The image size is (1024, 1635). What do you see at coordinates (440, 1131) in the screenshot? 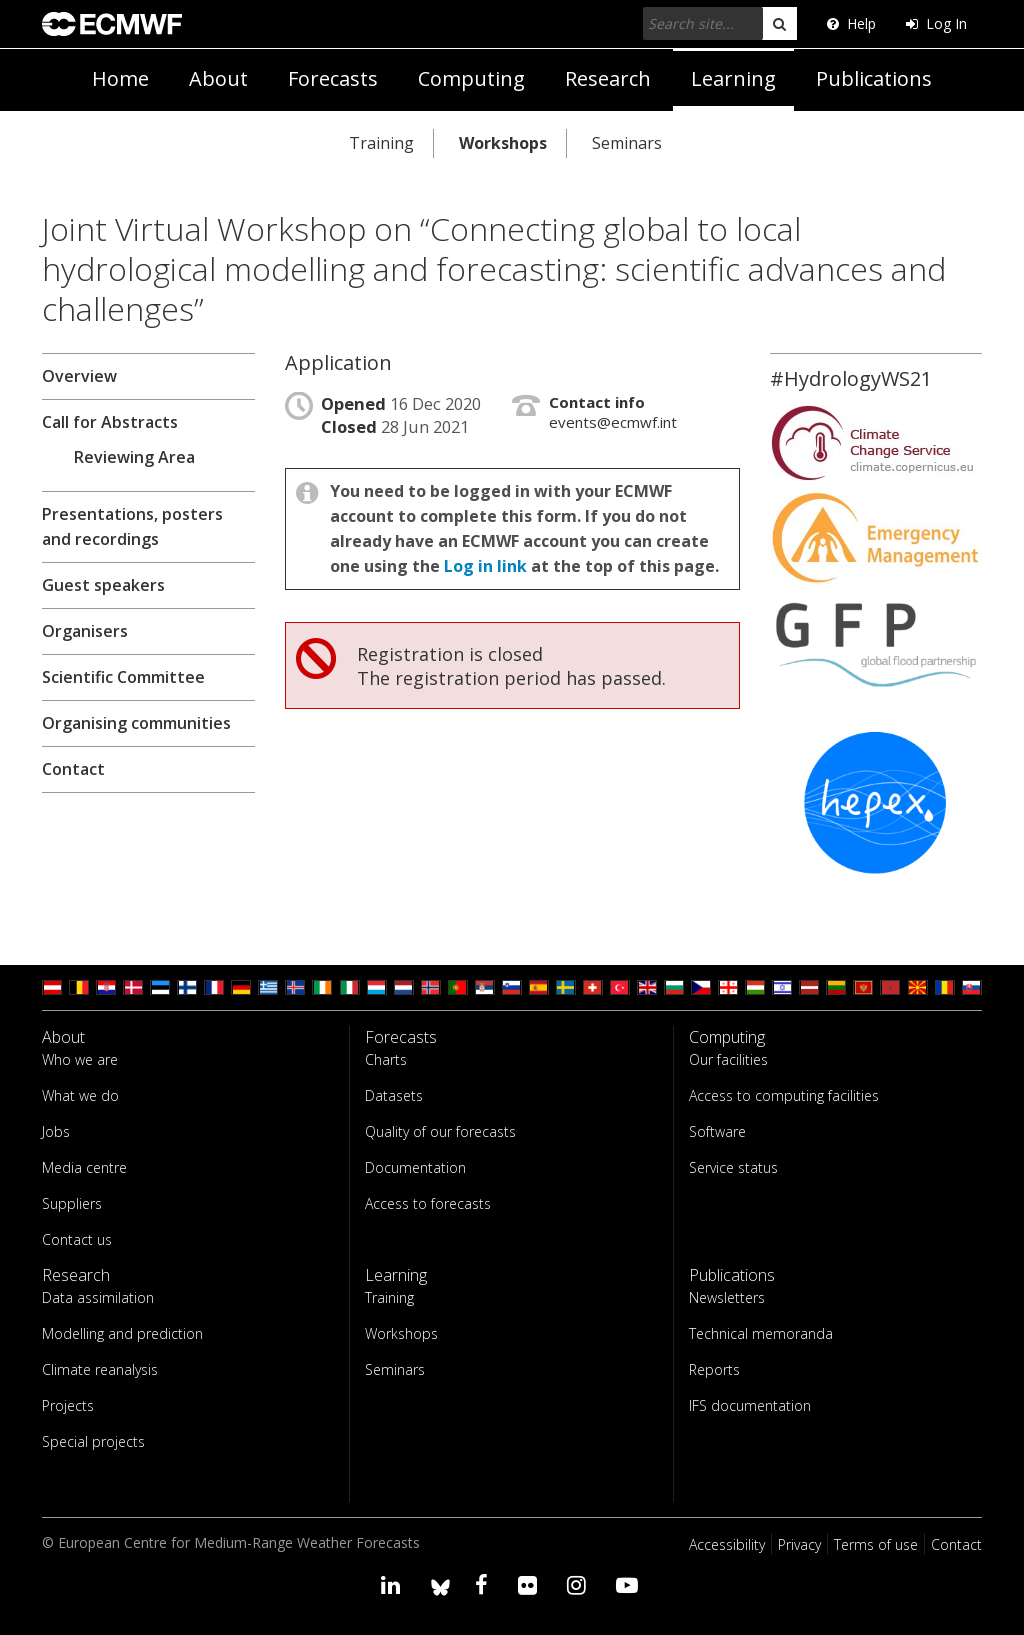
I see `Quality of our forecasts` at bounding box center [440, 1131].